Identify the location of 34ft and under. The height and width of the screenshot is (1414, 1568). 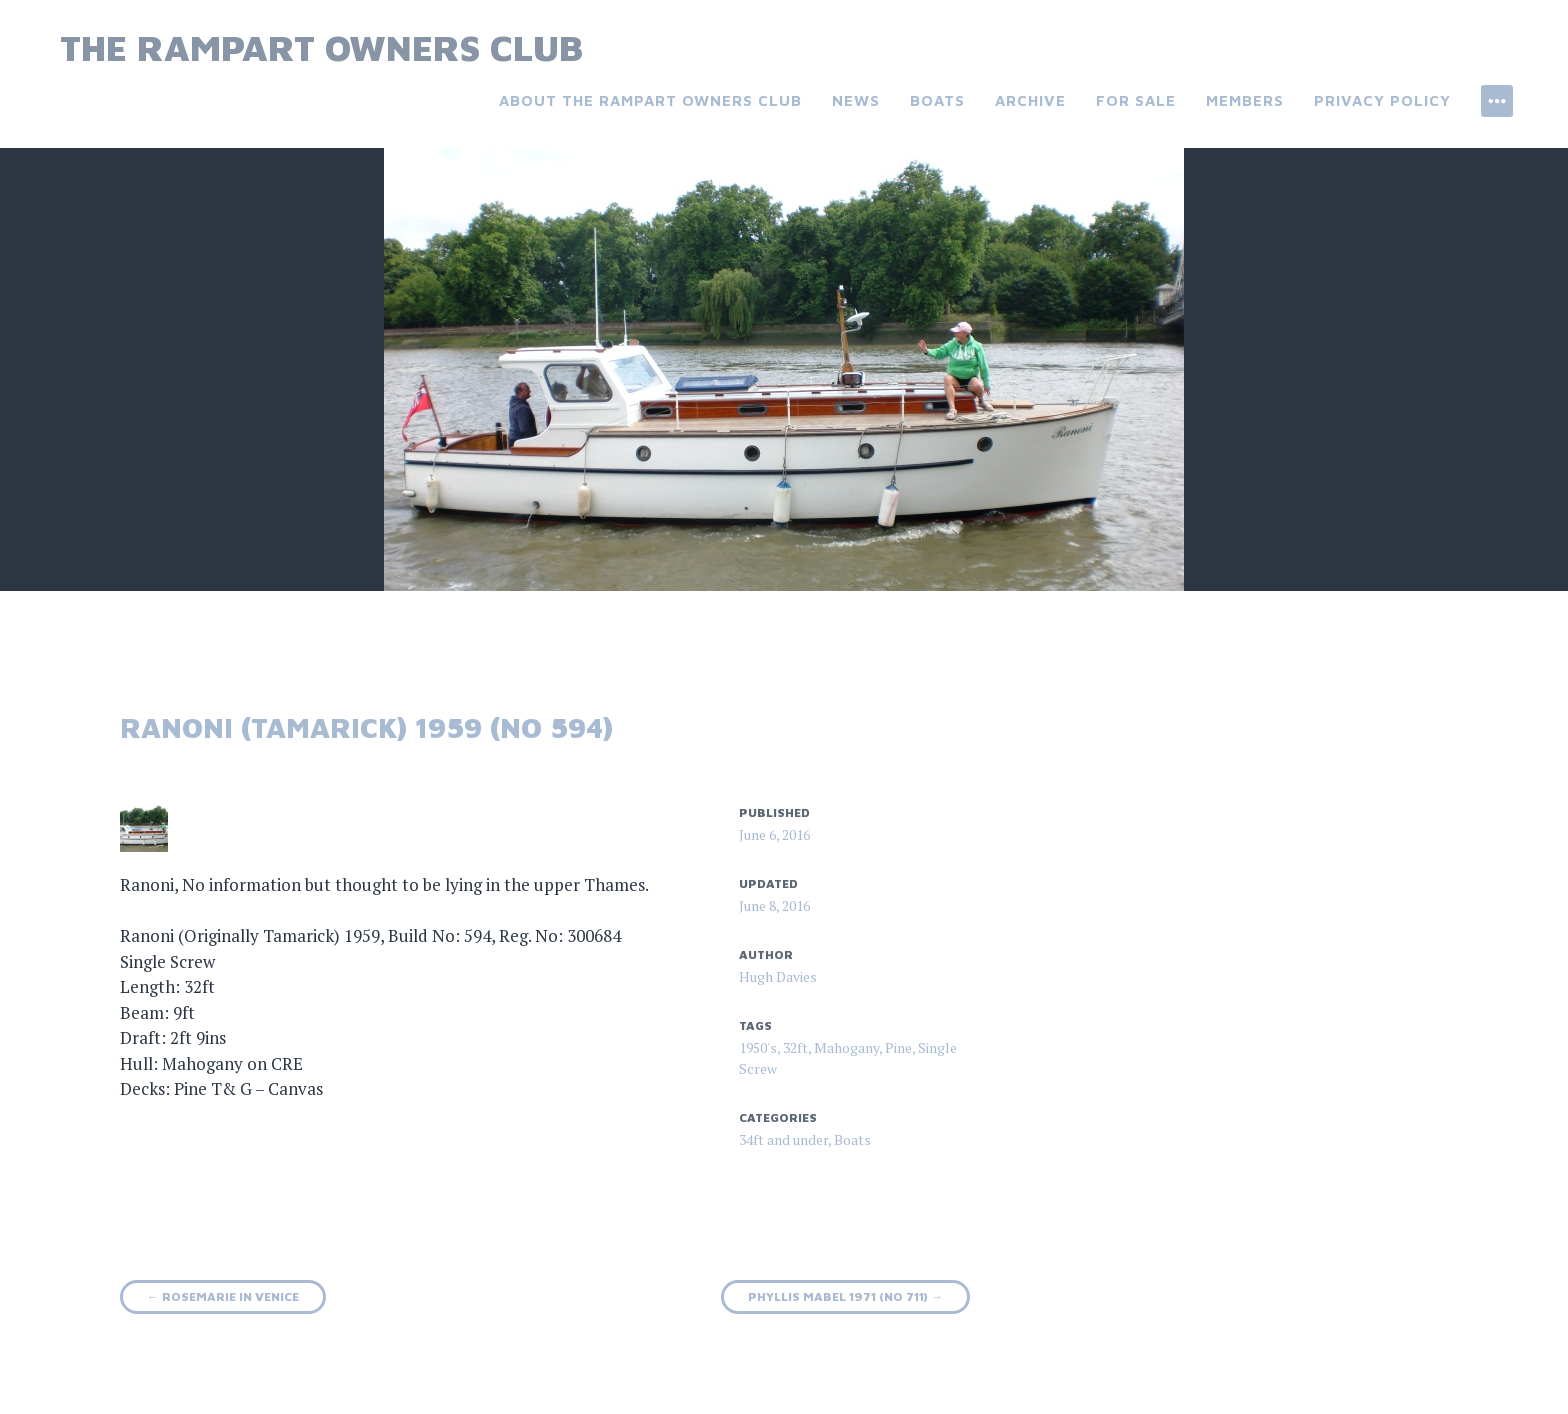
(783, 1139).